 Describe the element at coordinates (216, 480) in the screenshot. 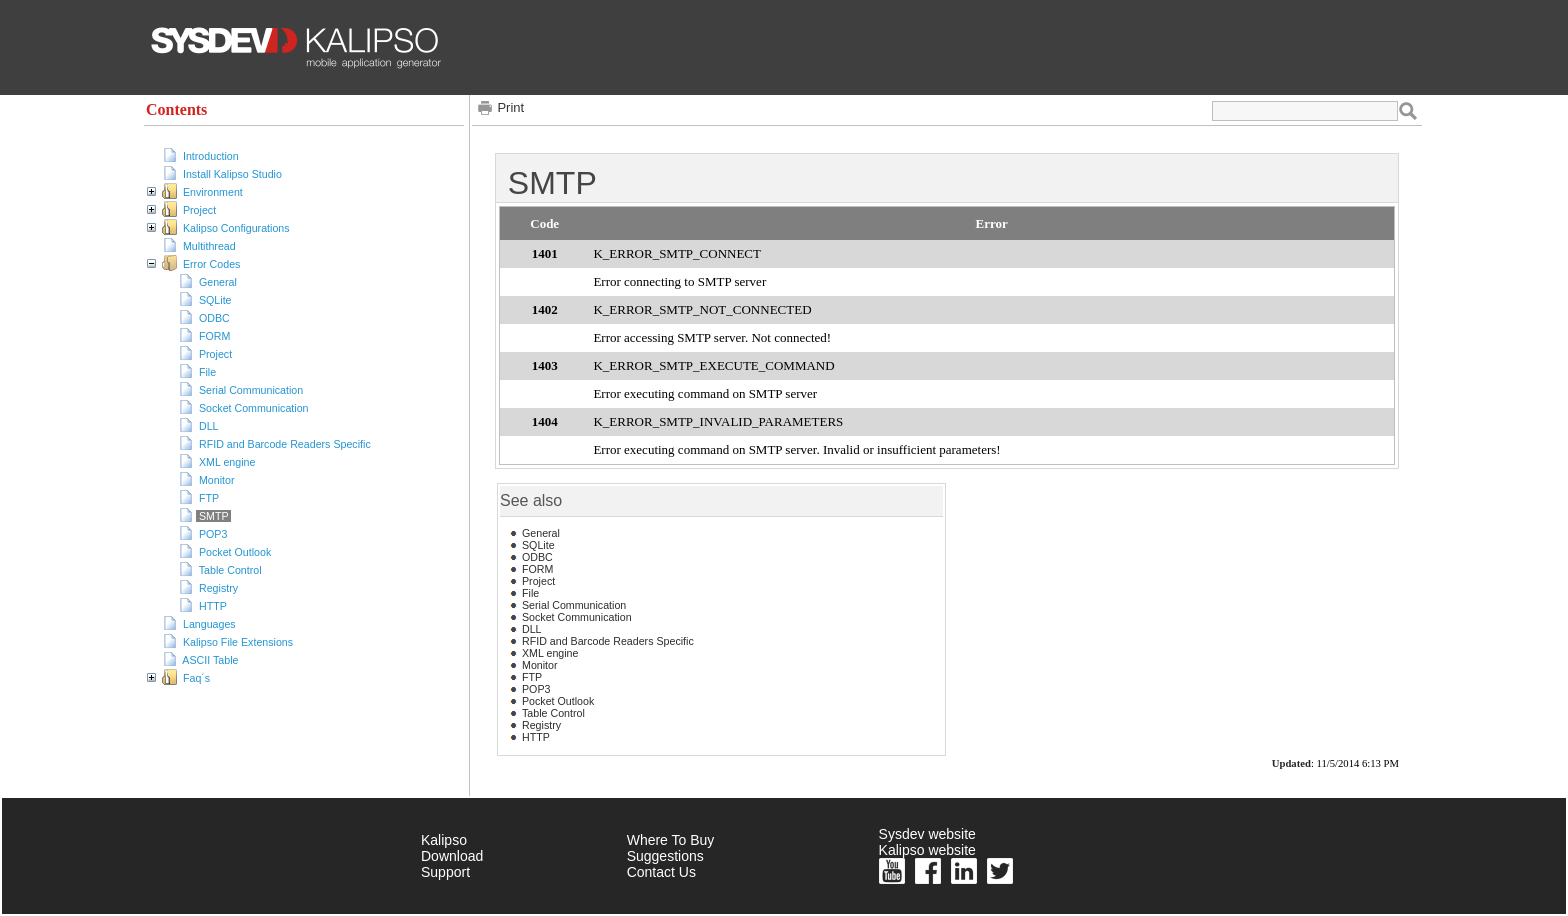

I see `Monitor` at that location.